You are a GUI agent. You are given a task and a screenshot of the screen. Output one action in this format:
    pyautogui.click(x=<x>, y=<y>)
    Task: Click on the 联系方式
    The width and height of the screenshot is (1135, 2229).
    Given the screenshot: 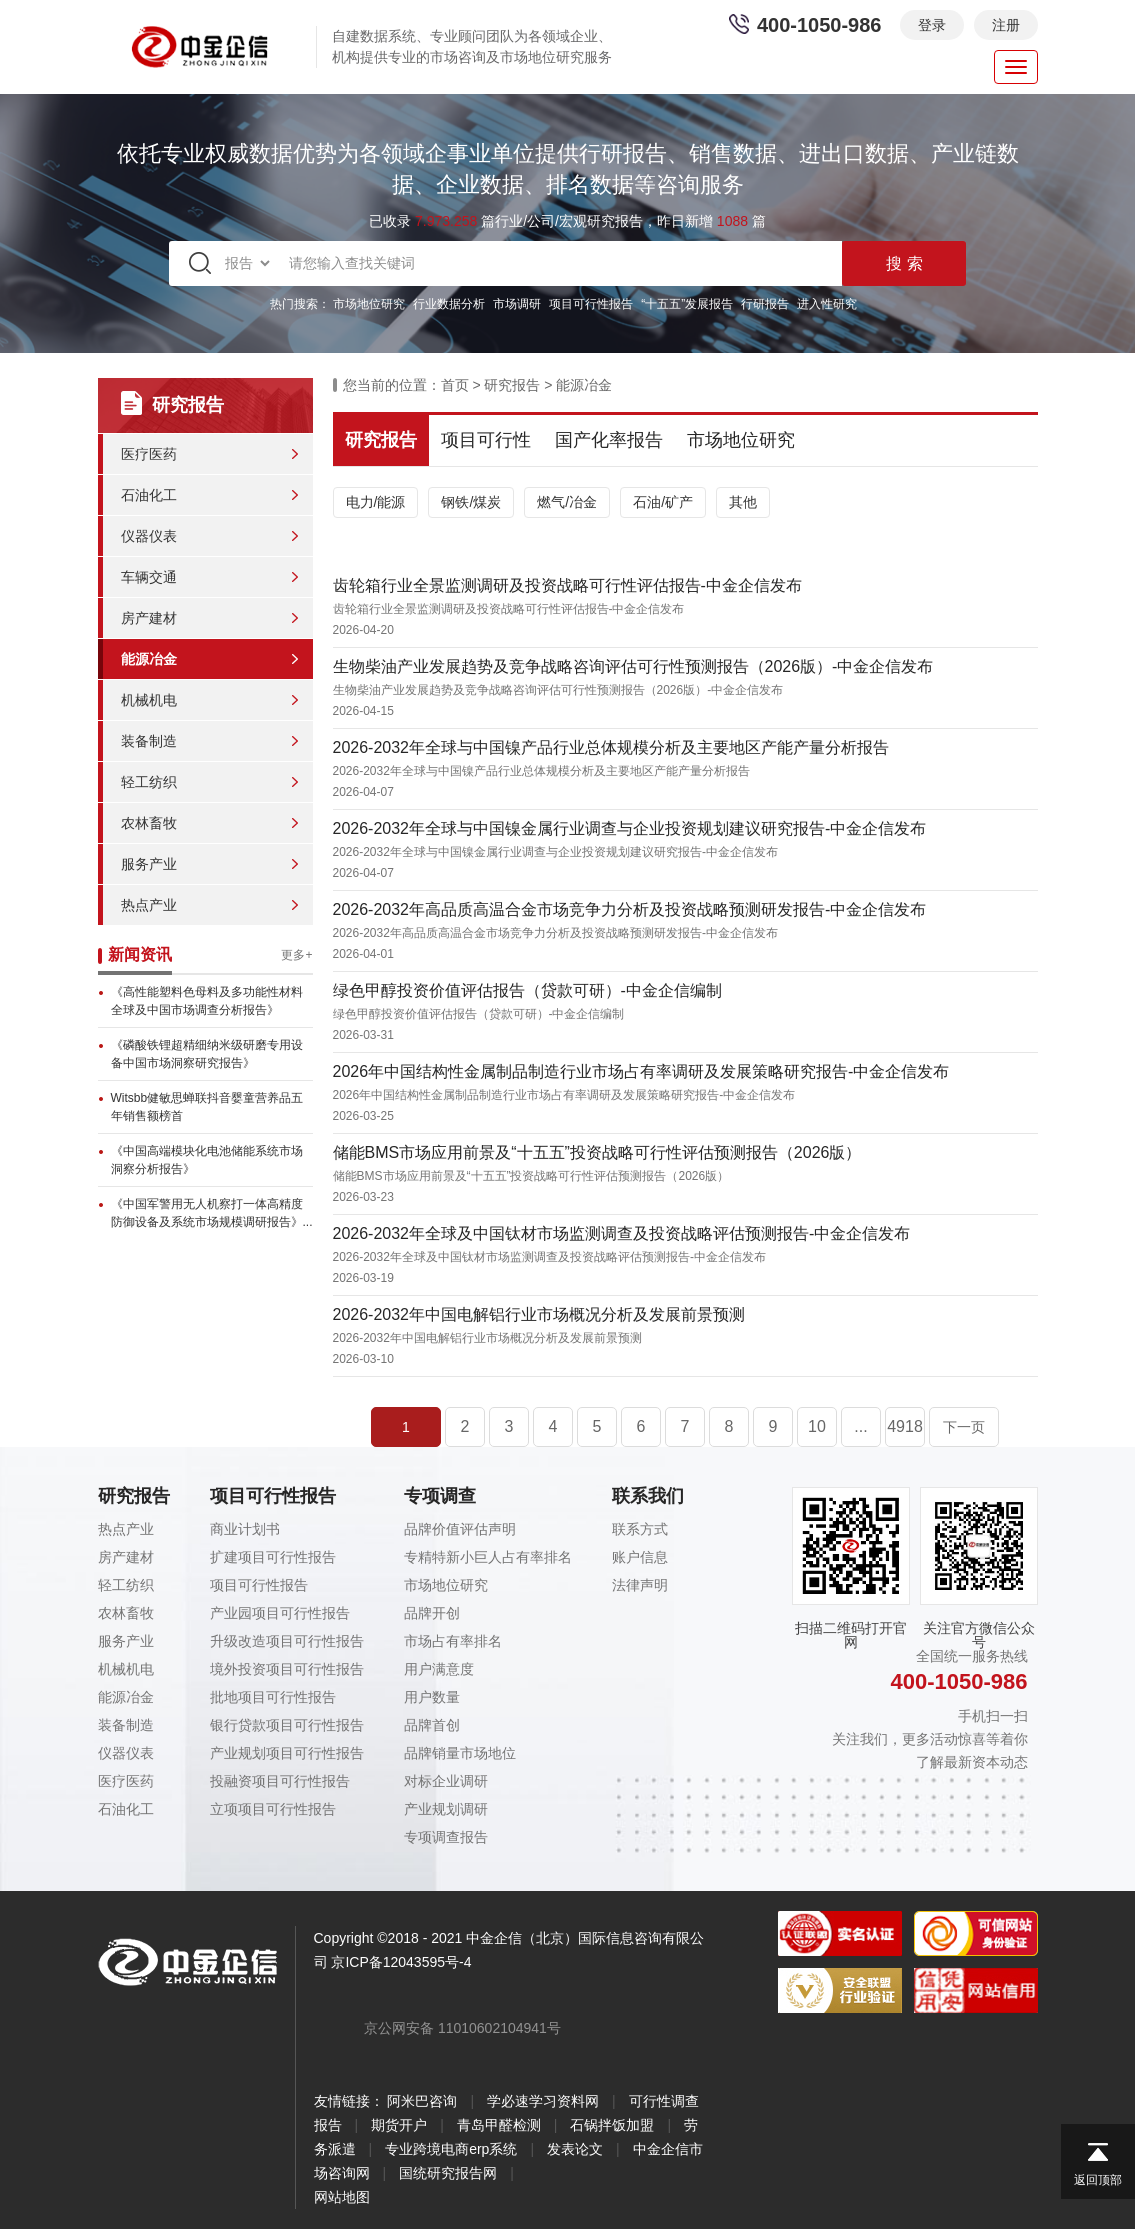 What is the action you would take?
    pyautogui.click(x=640, y=1529)
    